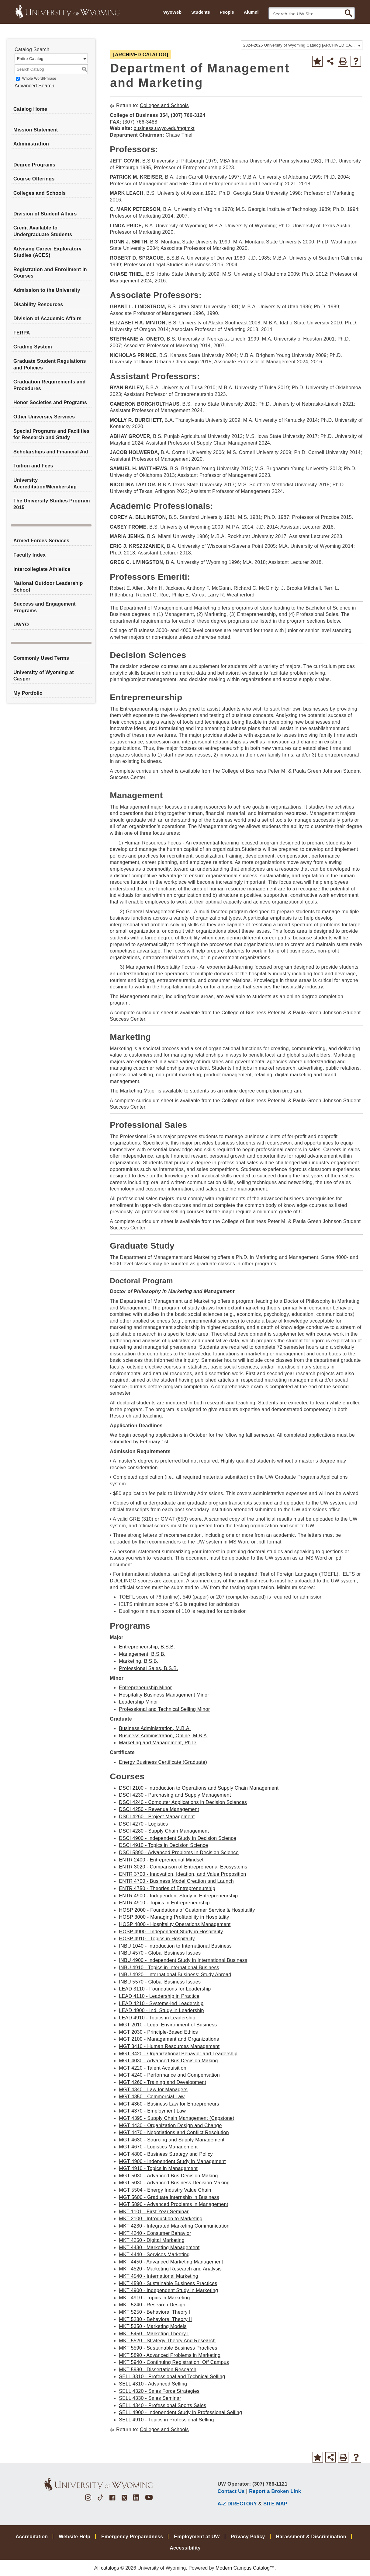  Describe the element at coordinates (168, 2060) in the screenshot. I see `MGT 4030 - Advanced Bus Decision Making` at that location.